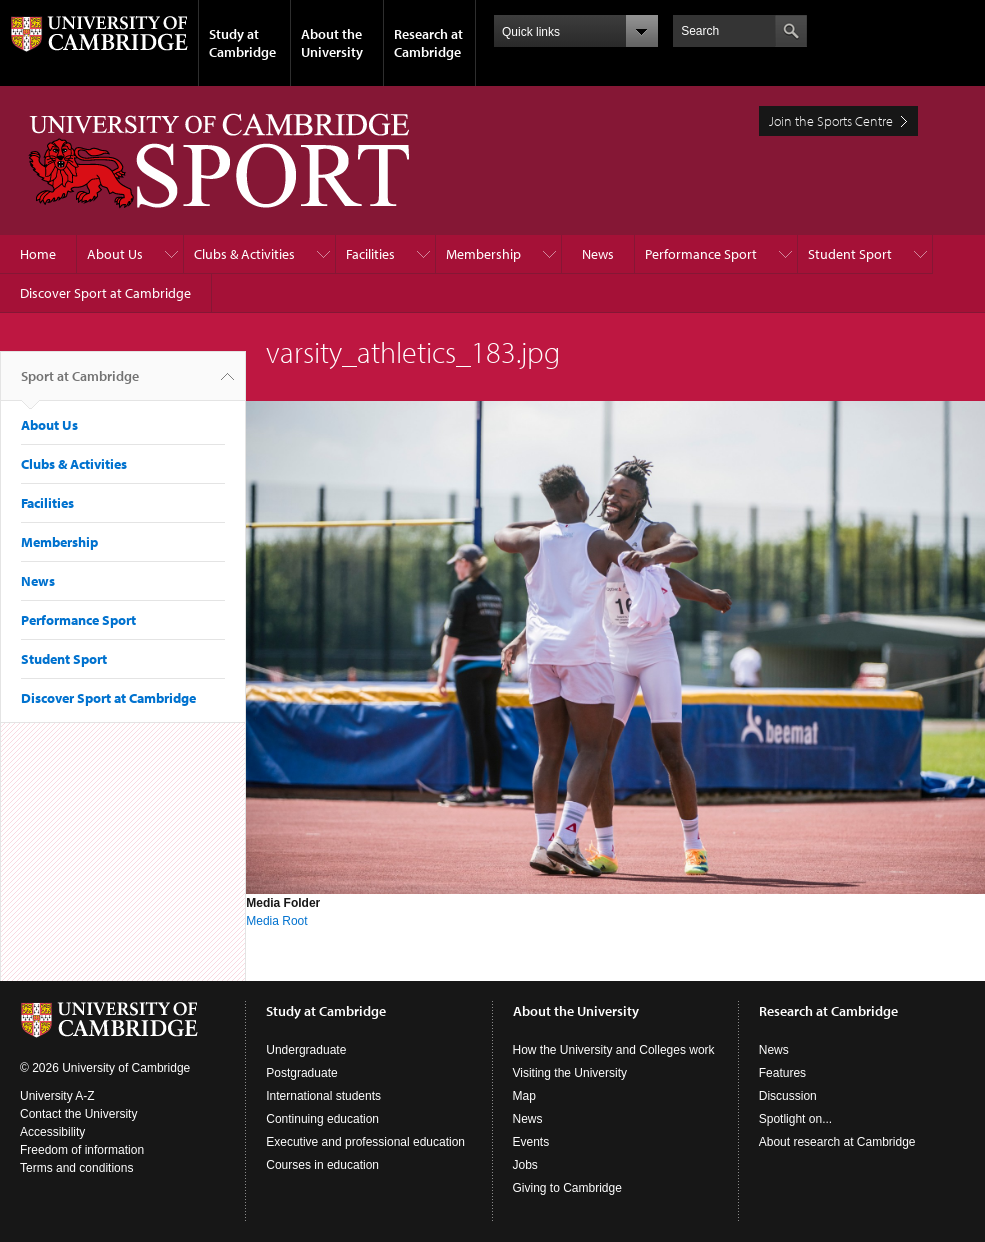 The width and height of the screenshot is (985, 1242). I want to click on Map, so click(524, 1096).